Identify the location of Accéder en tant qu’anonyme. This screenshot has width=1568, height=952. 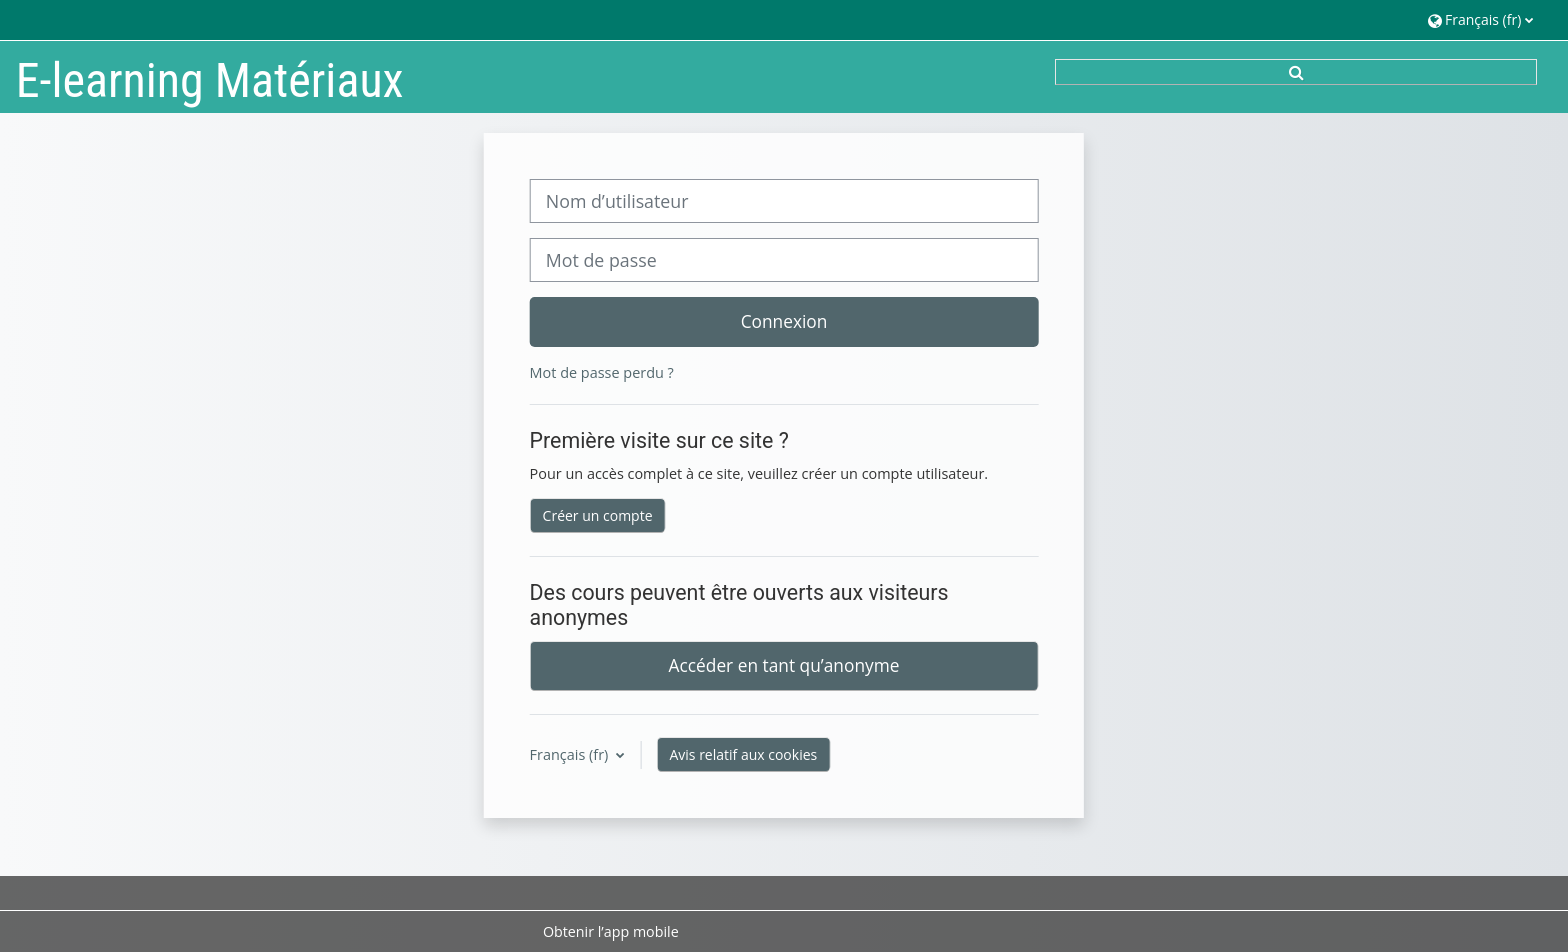
(784, 665).